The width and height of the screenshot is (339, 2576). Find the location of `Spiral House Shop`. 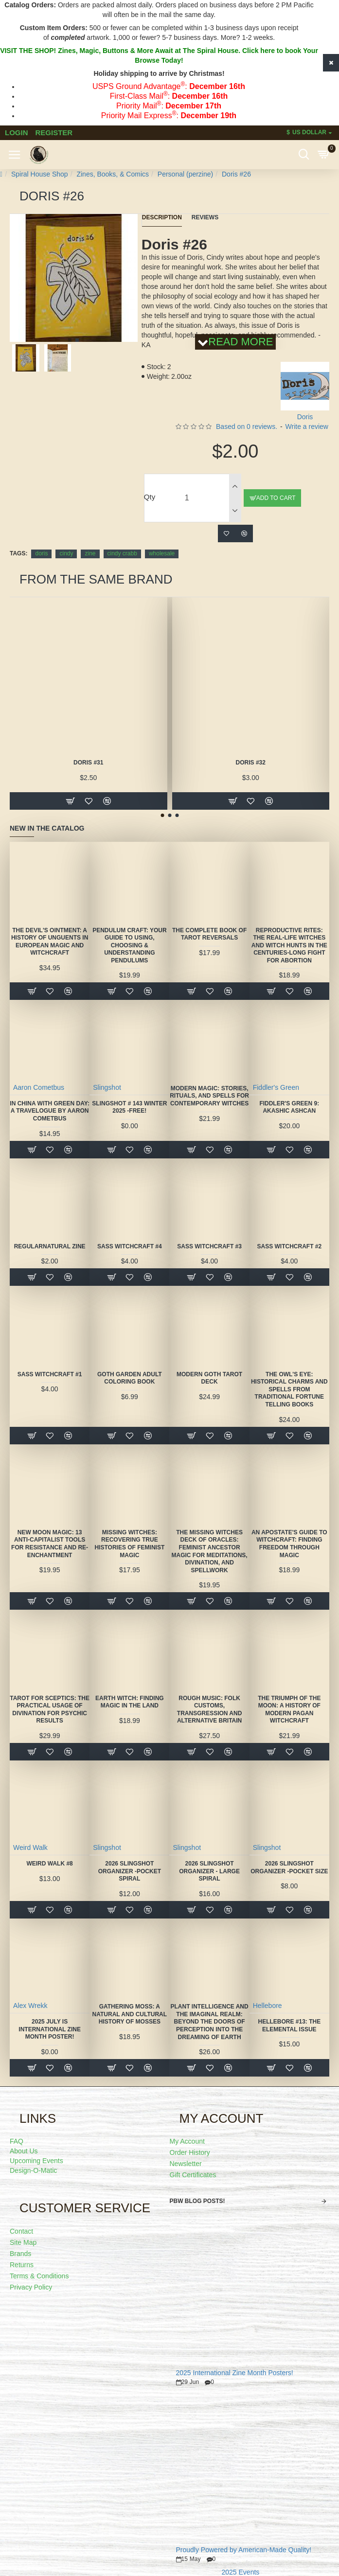

Spiral House Shop is located at coordinates (39, 174).